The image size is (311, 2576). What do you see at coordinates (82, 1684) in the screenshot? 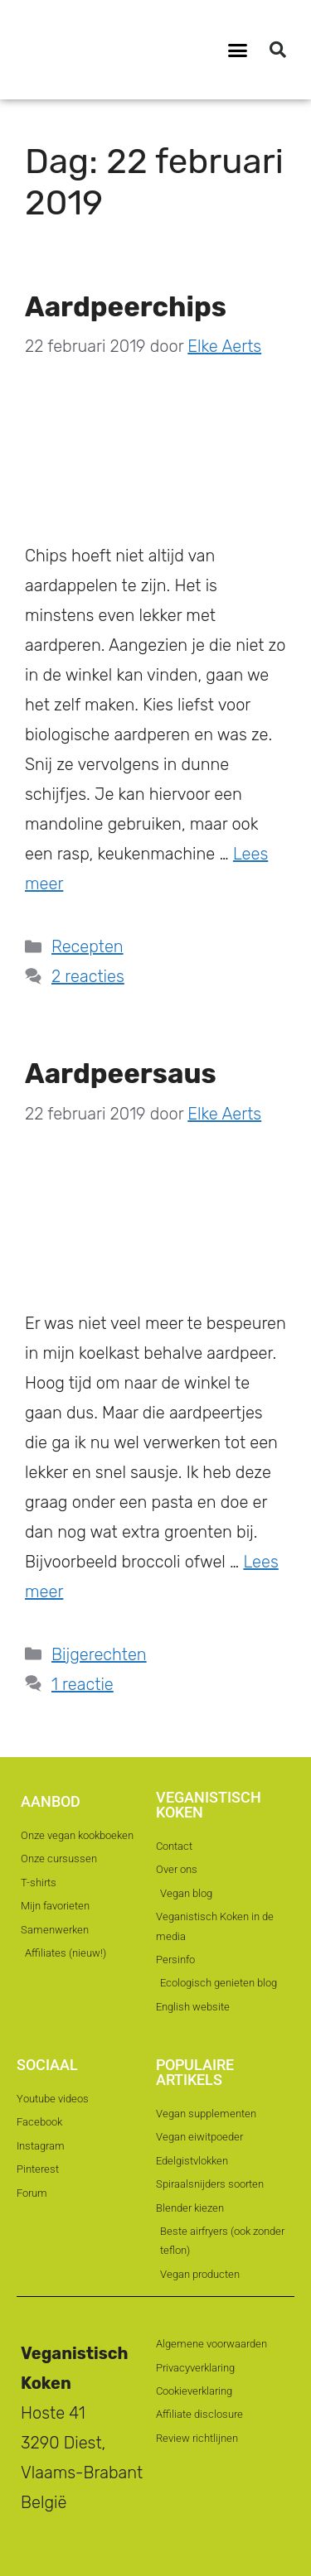
I see `1 reactie` at bounding box center [82, 1684].